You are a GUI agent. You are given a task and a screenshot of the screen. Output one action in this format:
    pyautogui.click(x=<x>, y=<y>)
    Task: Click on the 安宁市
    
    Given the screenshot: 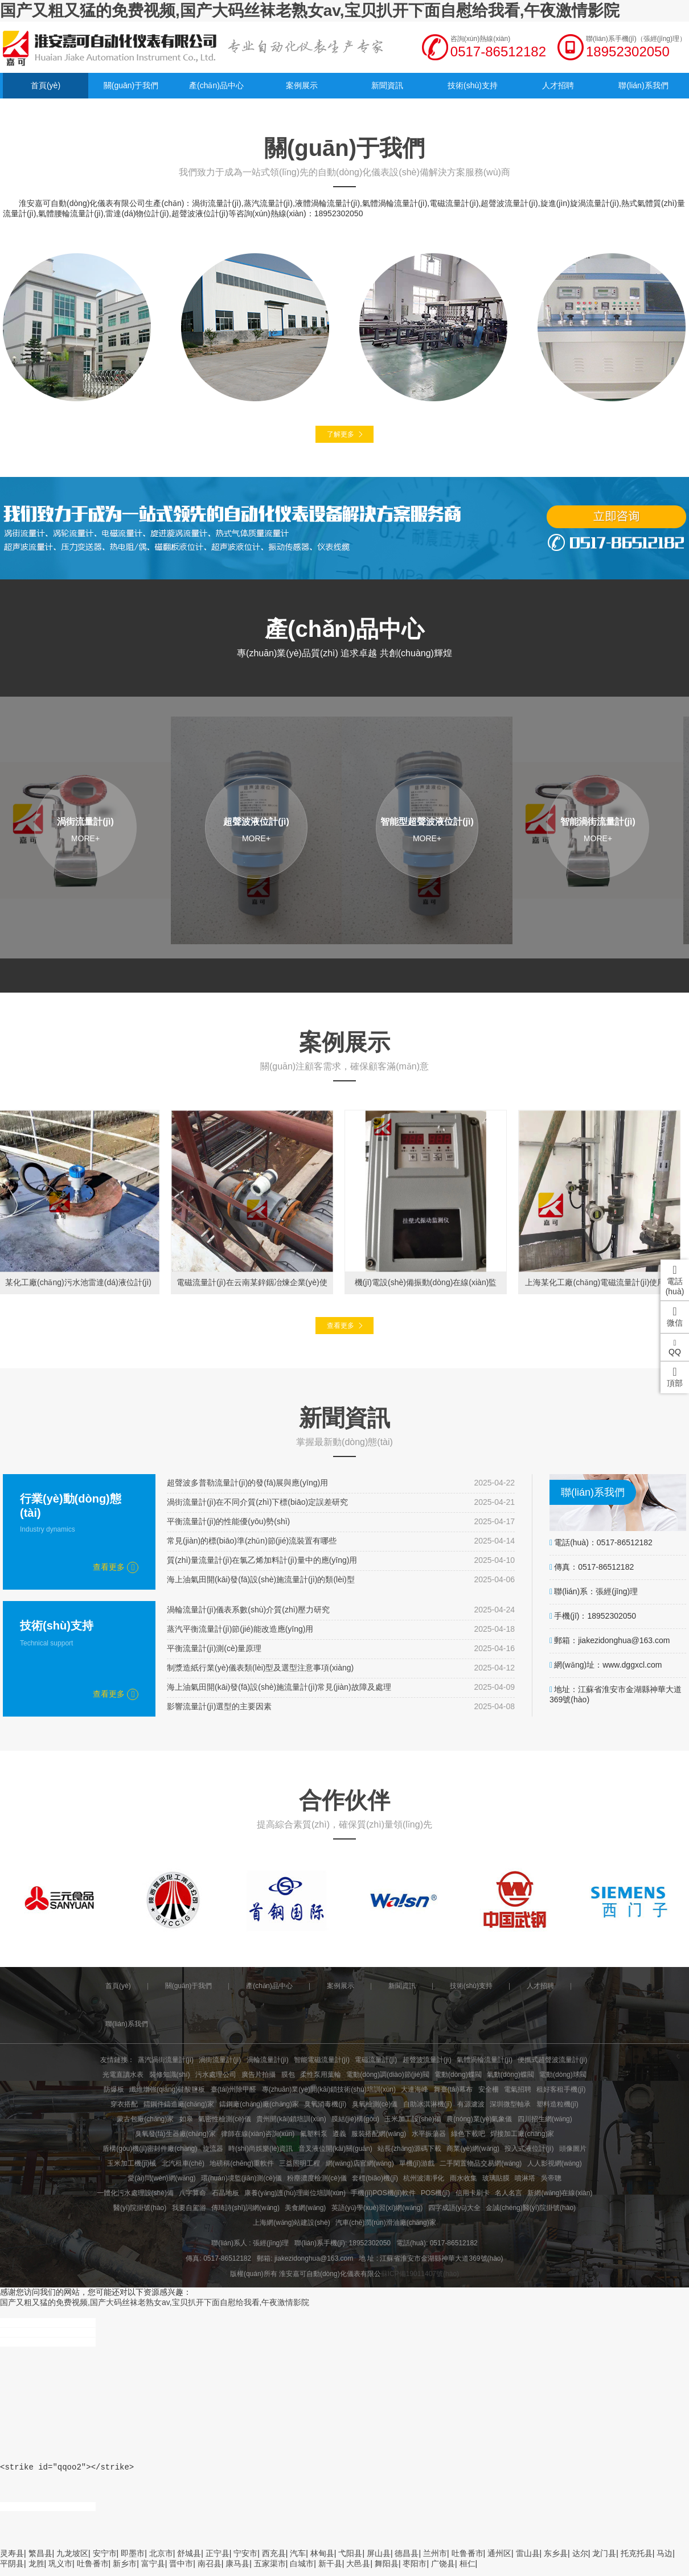 What is the action you would take?
    pyautogui.click(x=105, y=2560)
    